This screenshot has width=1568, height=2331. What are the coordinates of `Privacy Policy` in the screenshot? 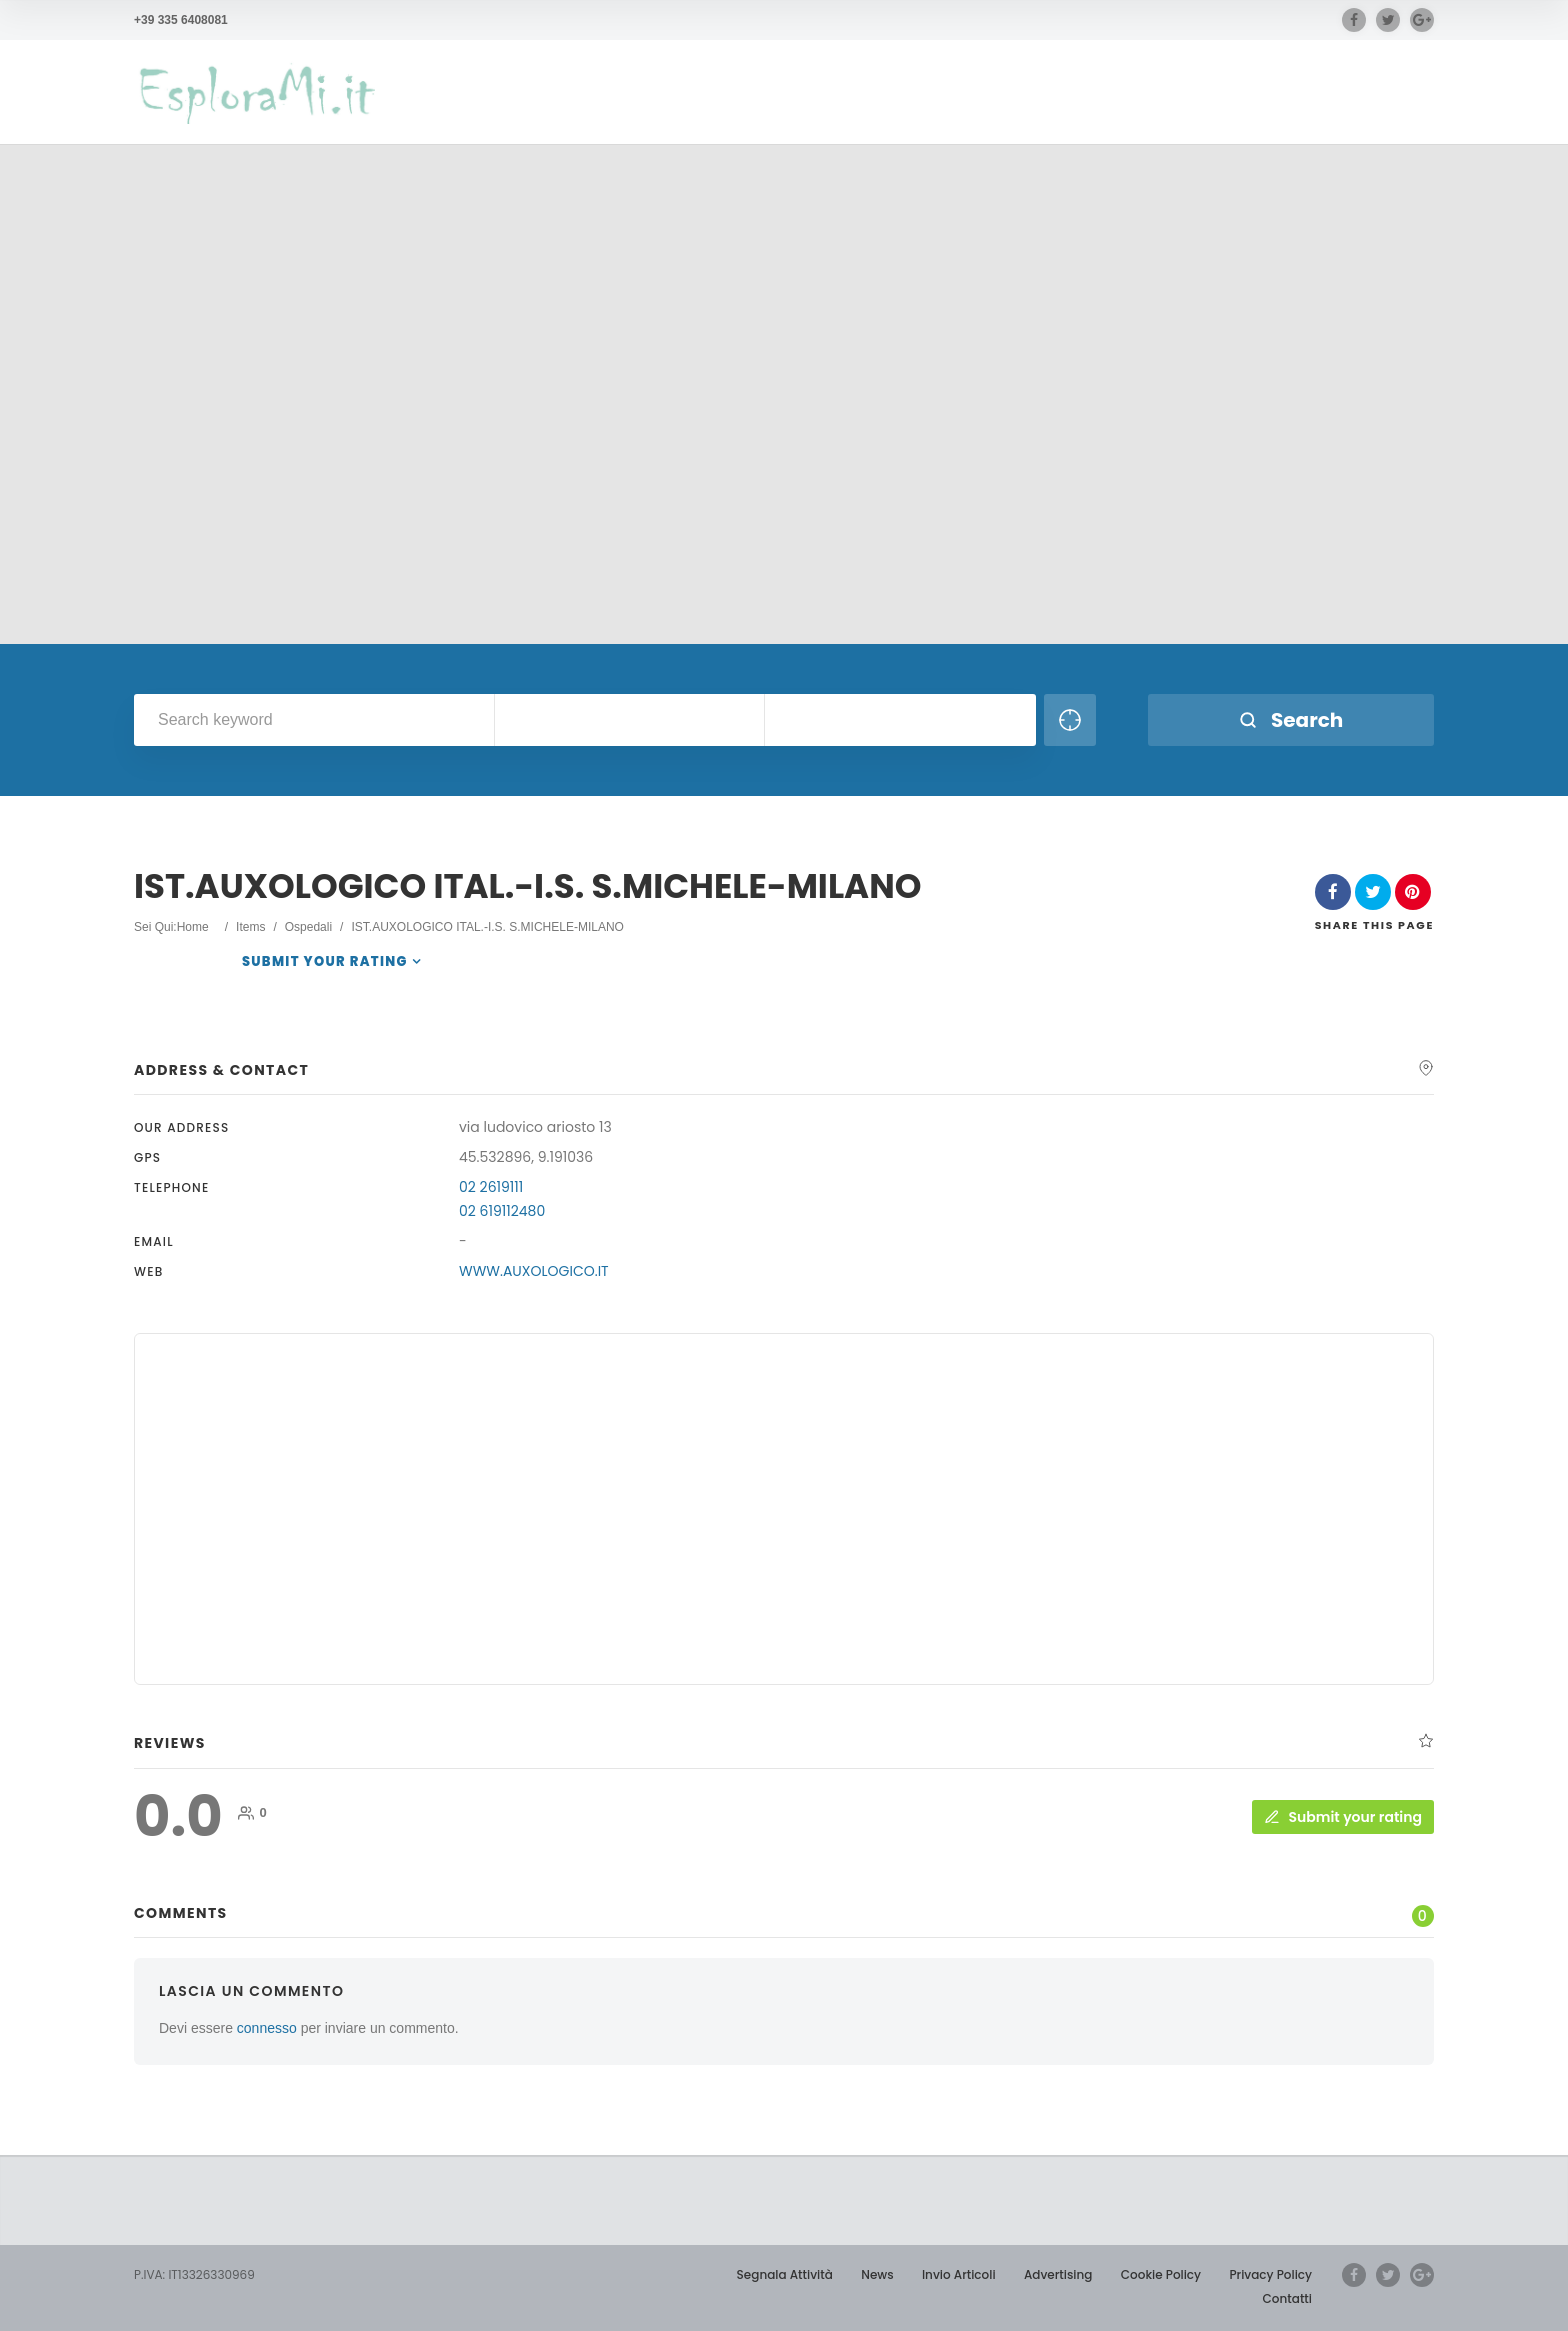 It's located at (1270, 2274).